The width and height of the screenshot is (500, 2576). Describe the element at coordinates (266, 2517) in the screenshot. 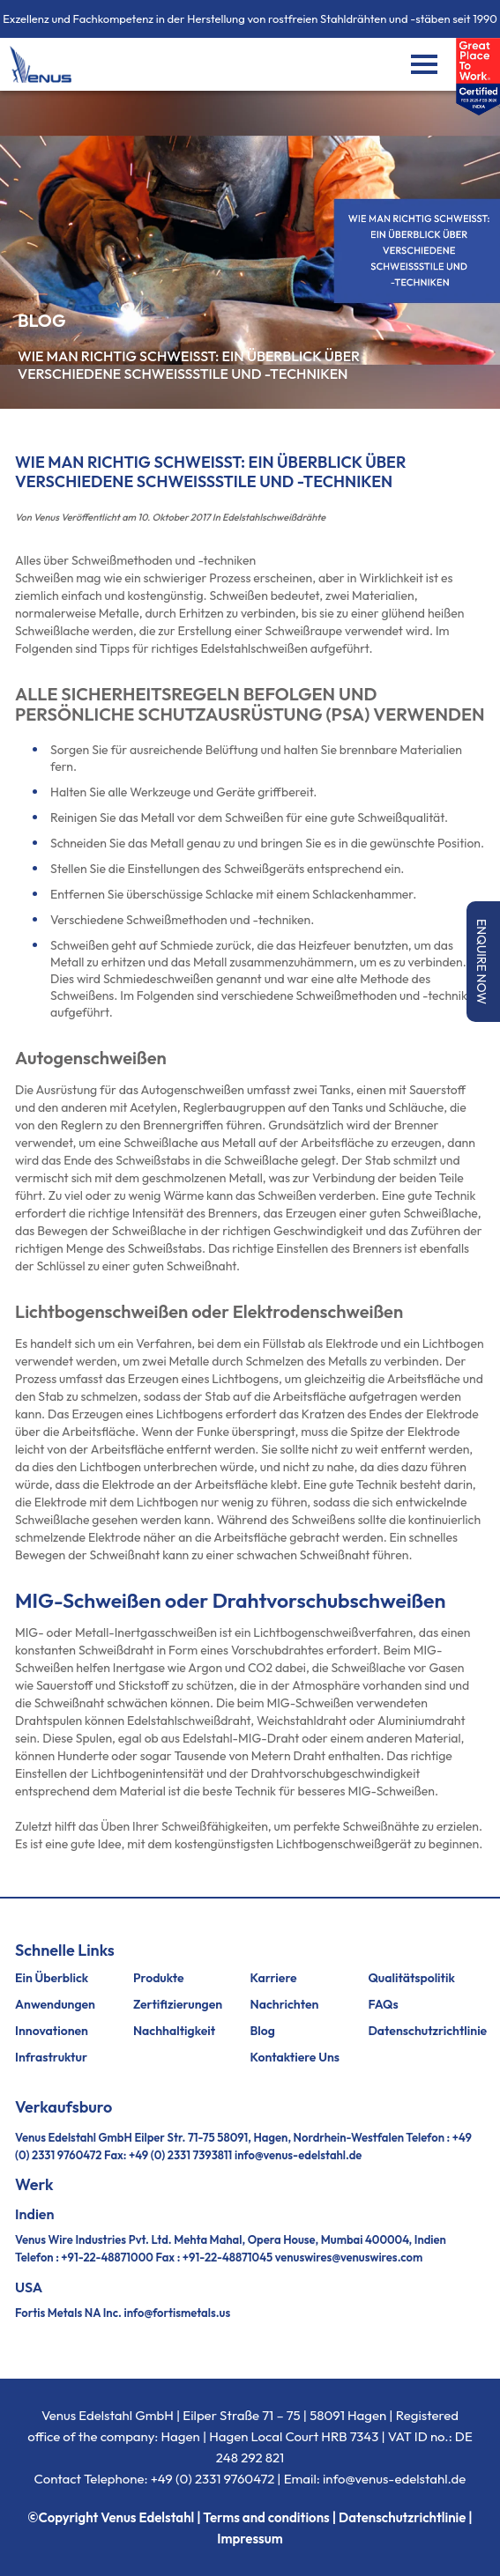

I see `Terms and conditions` at that location.